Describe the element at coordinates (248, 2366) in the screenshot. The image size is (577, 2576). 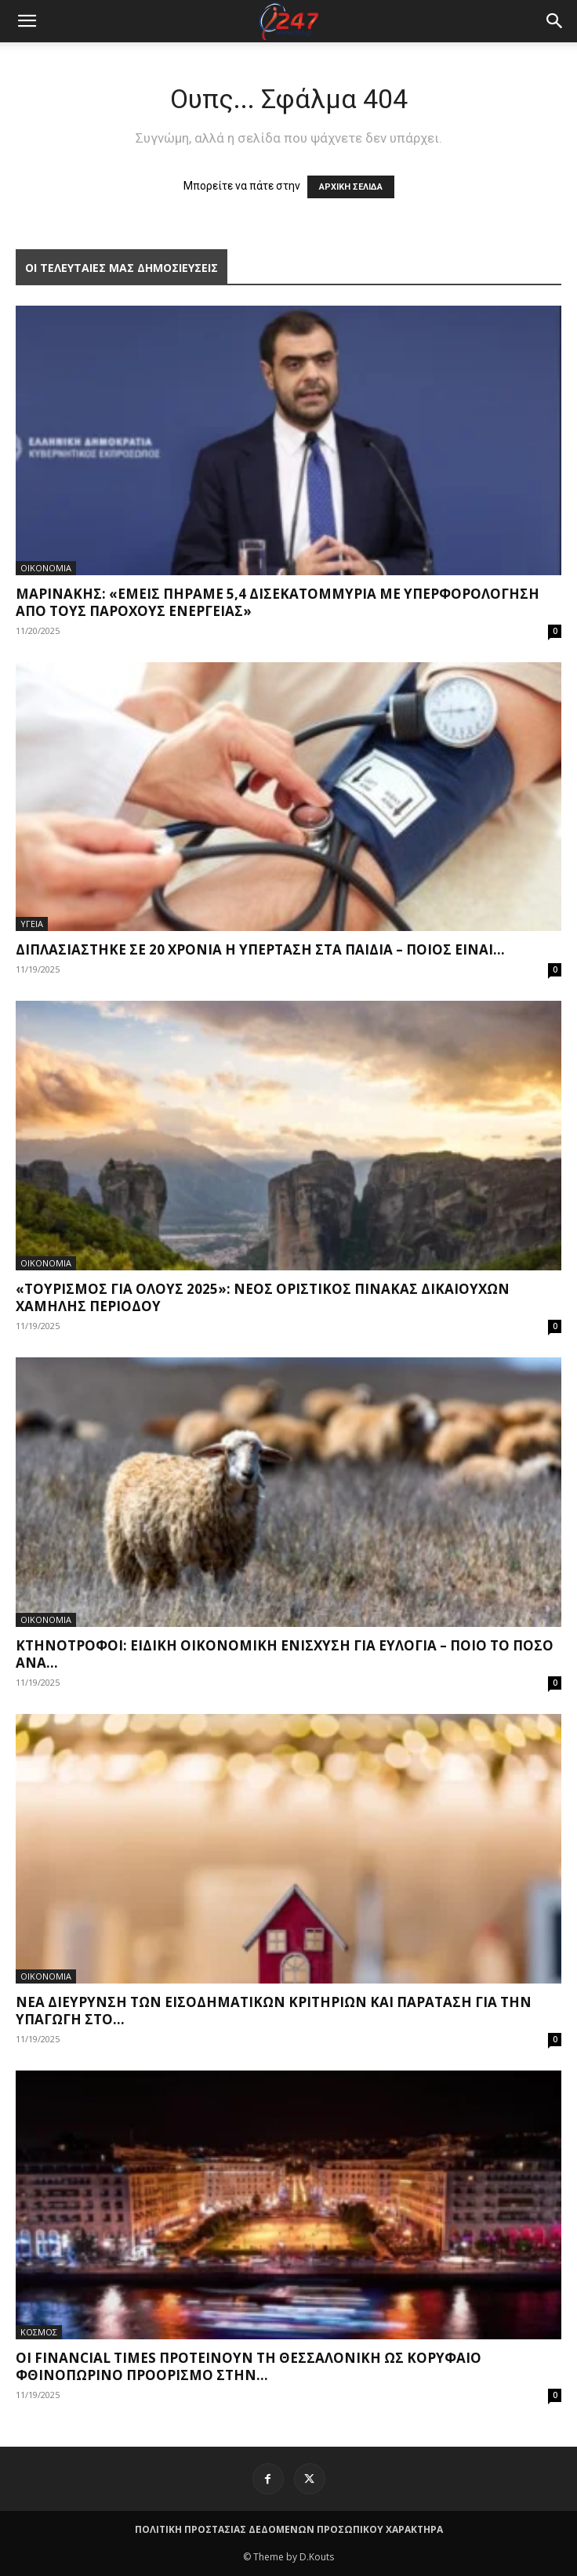
I see `Οι Financial Times προτείνουν τη Θεσσαλονίκη ως κορυφαίο φθινοπωρινό προορισμό στην...` at that location.